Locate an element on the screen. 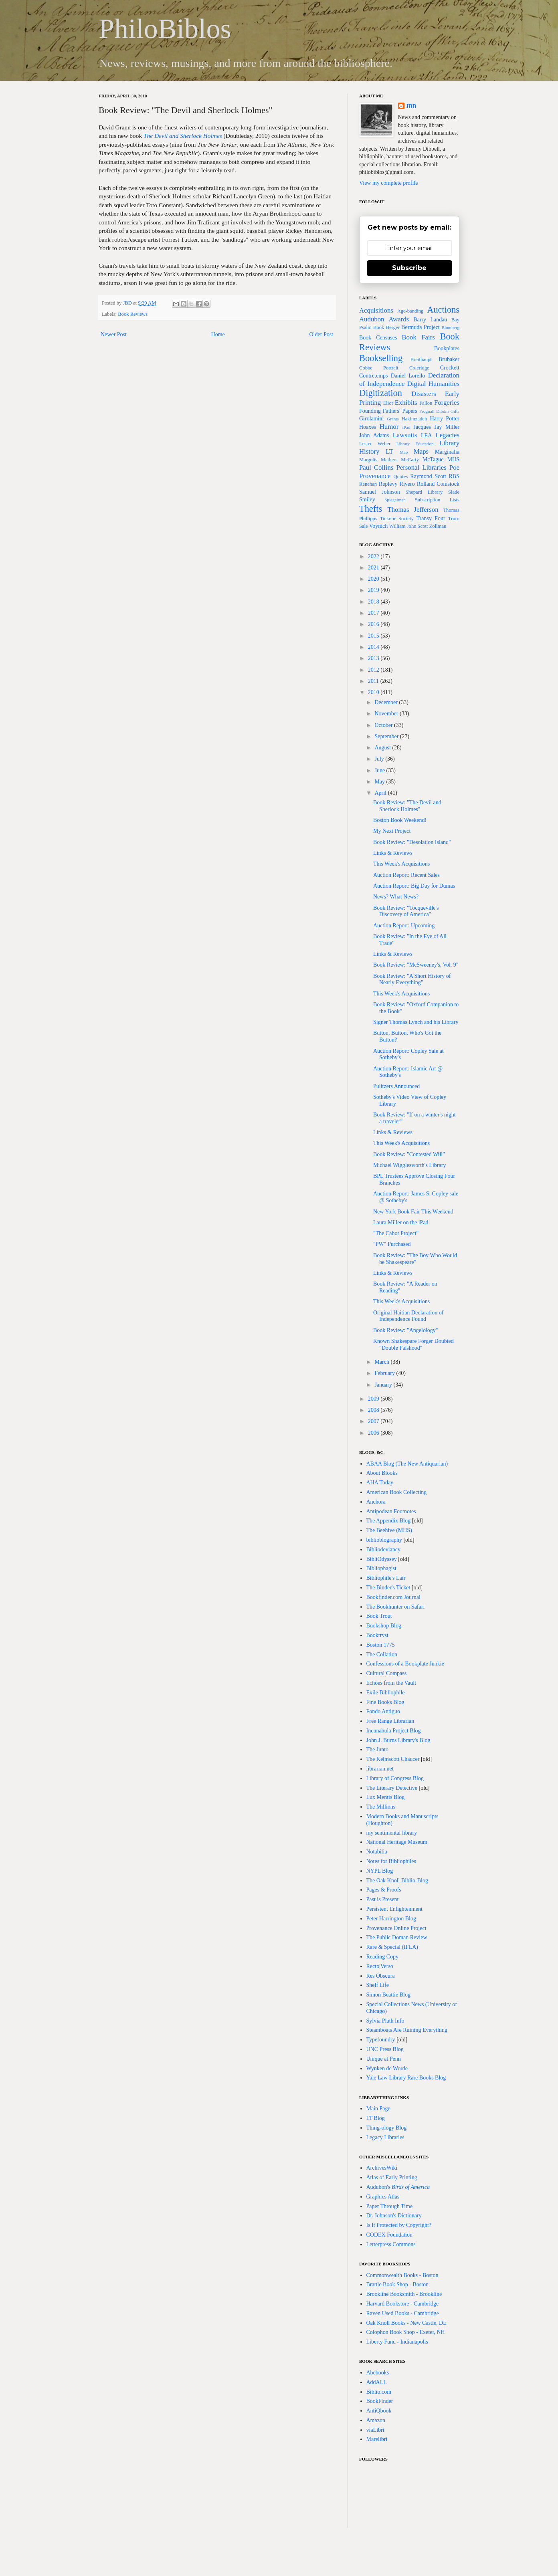  Samuel Johnson is located at coordinates (379, 492).